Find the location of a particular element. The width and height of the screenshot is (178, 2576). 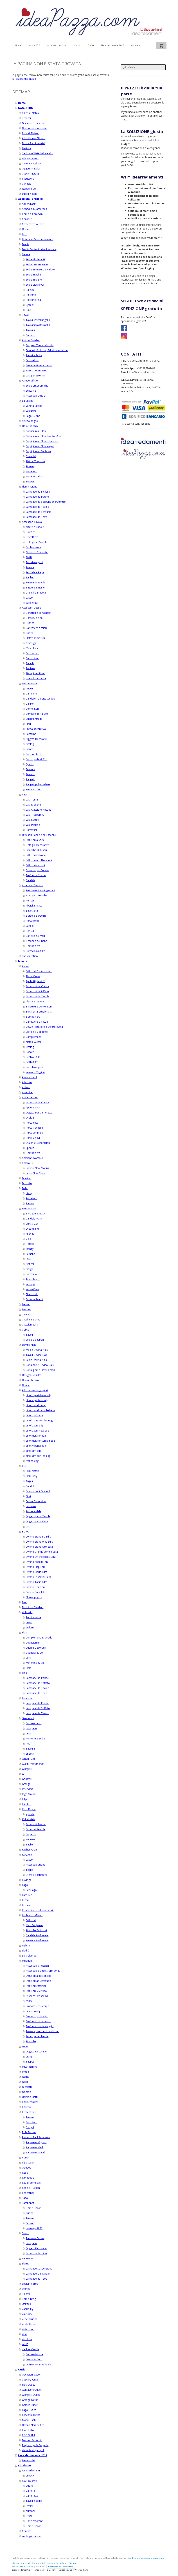

Posate is located at coordinates (30, 567).